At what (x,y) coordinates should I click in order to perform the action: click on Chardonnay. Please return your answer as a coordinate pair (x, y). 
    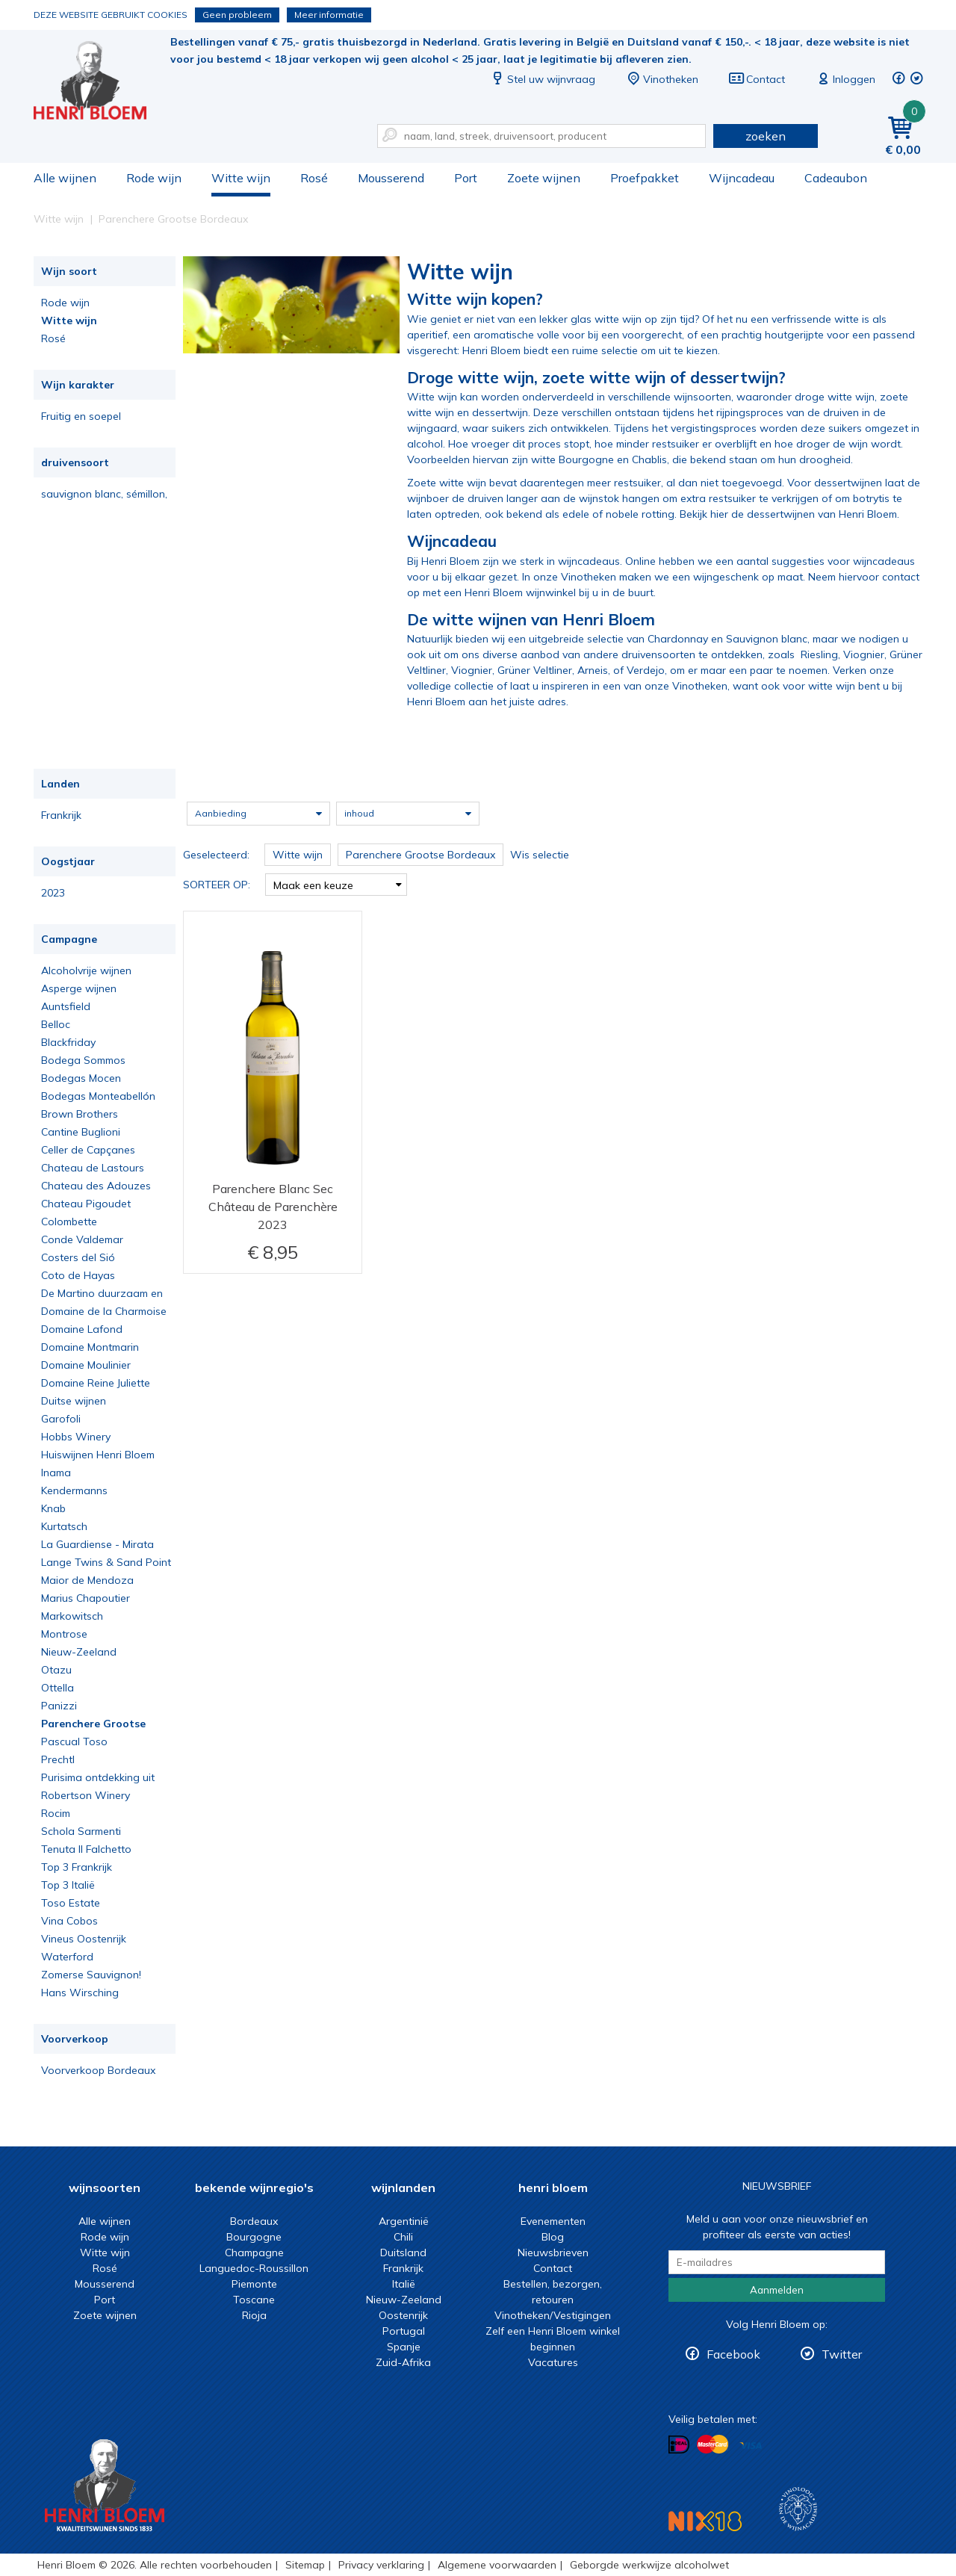
    Looking at the image, I should click on (678, 638).